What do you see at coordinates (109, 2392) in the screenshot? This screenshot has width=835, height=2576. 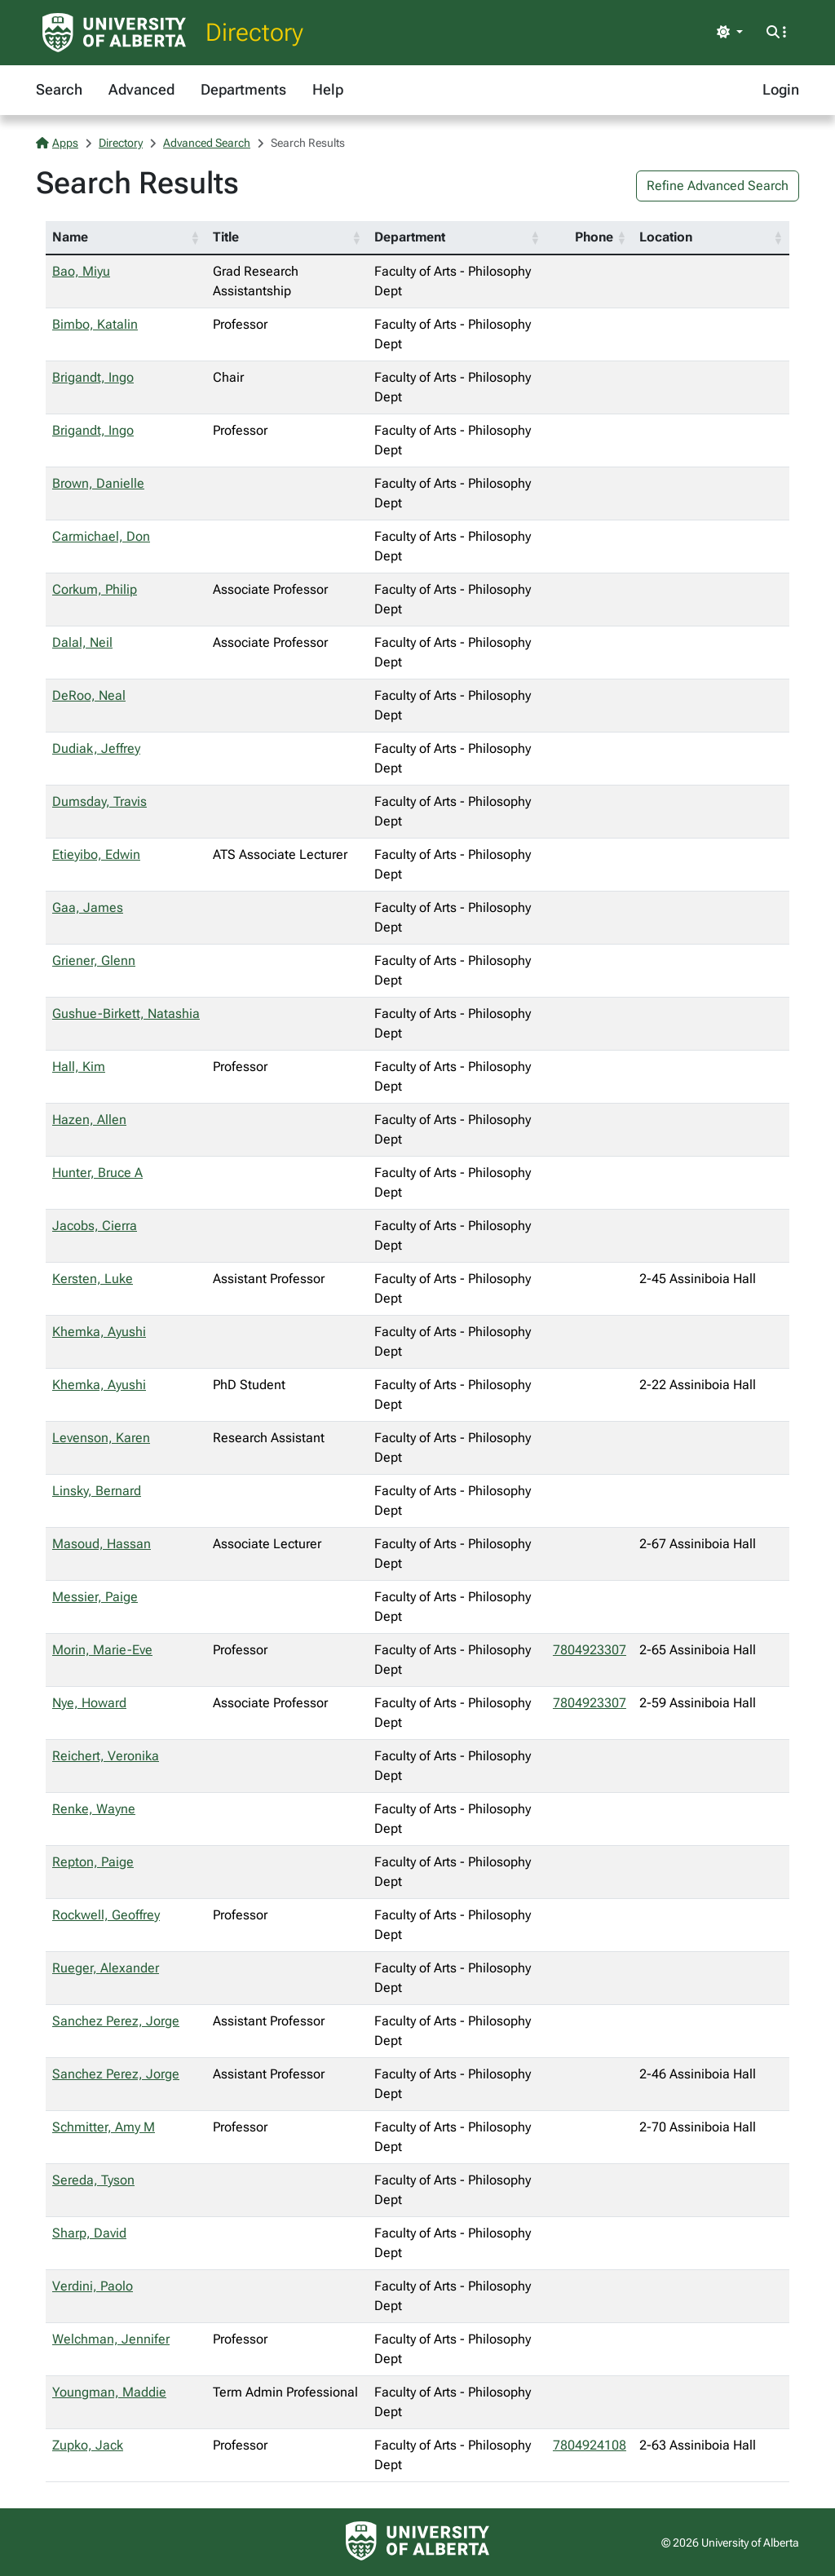 I see `Youngman, Maddie` at bounding box center [109, 2392].